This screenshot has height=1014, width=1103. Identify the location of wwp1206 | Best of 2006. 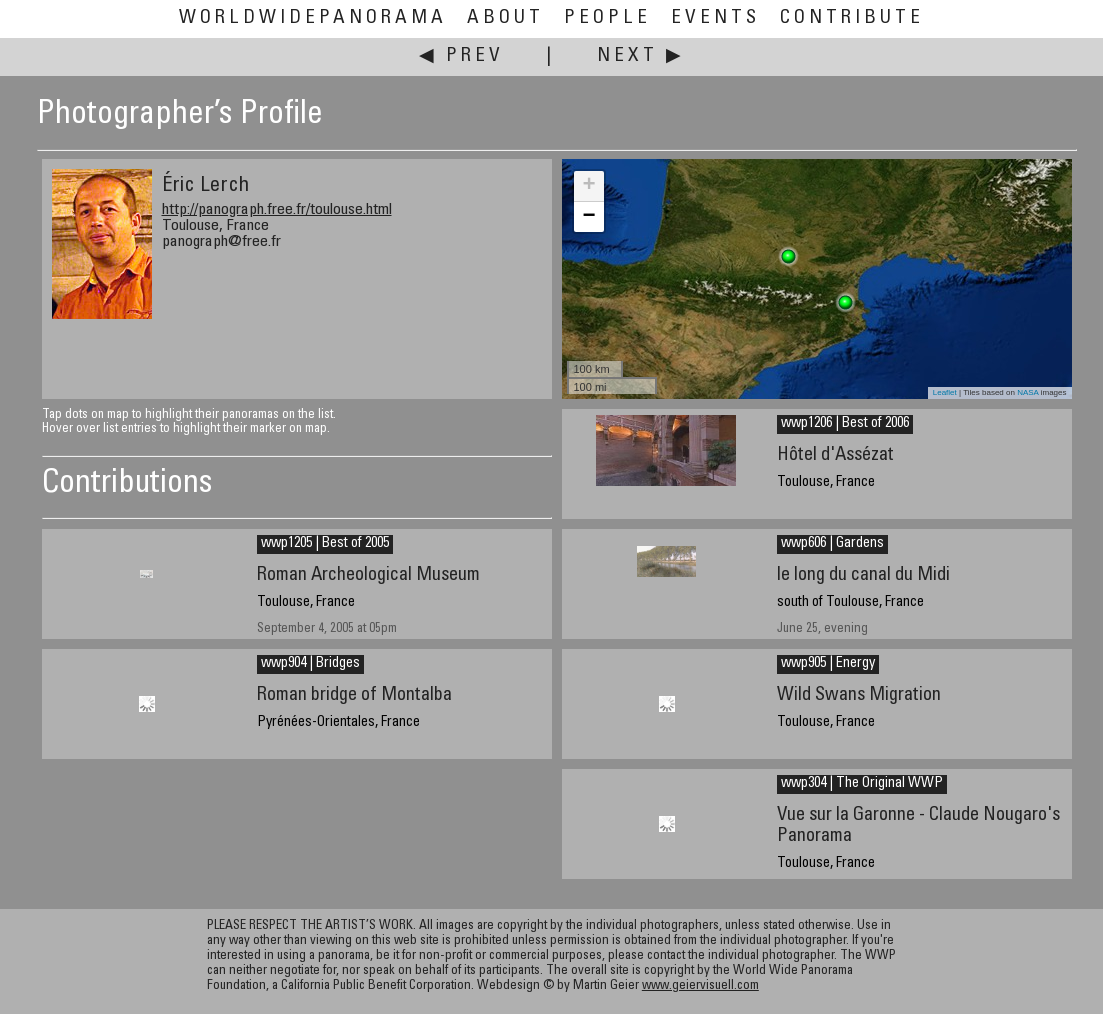
(845, 424).